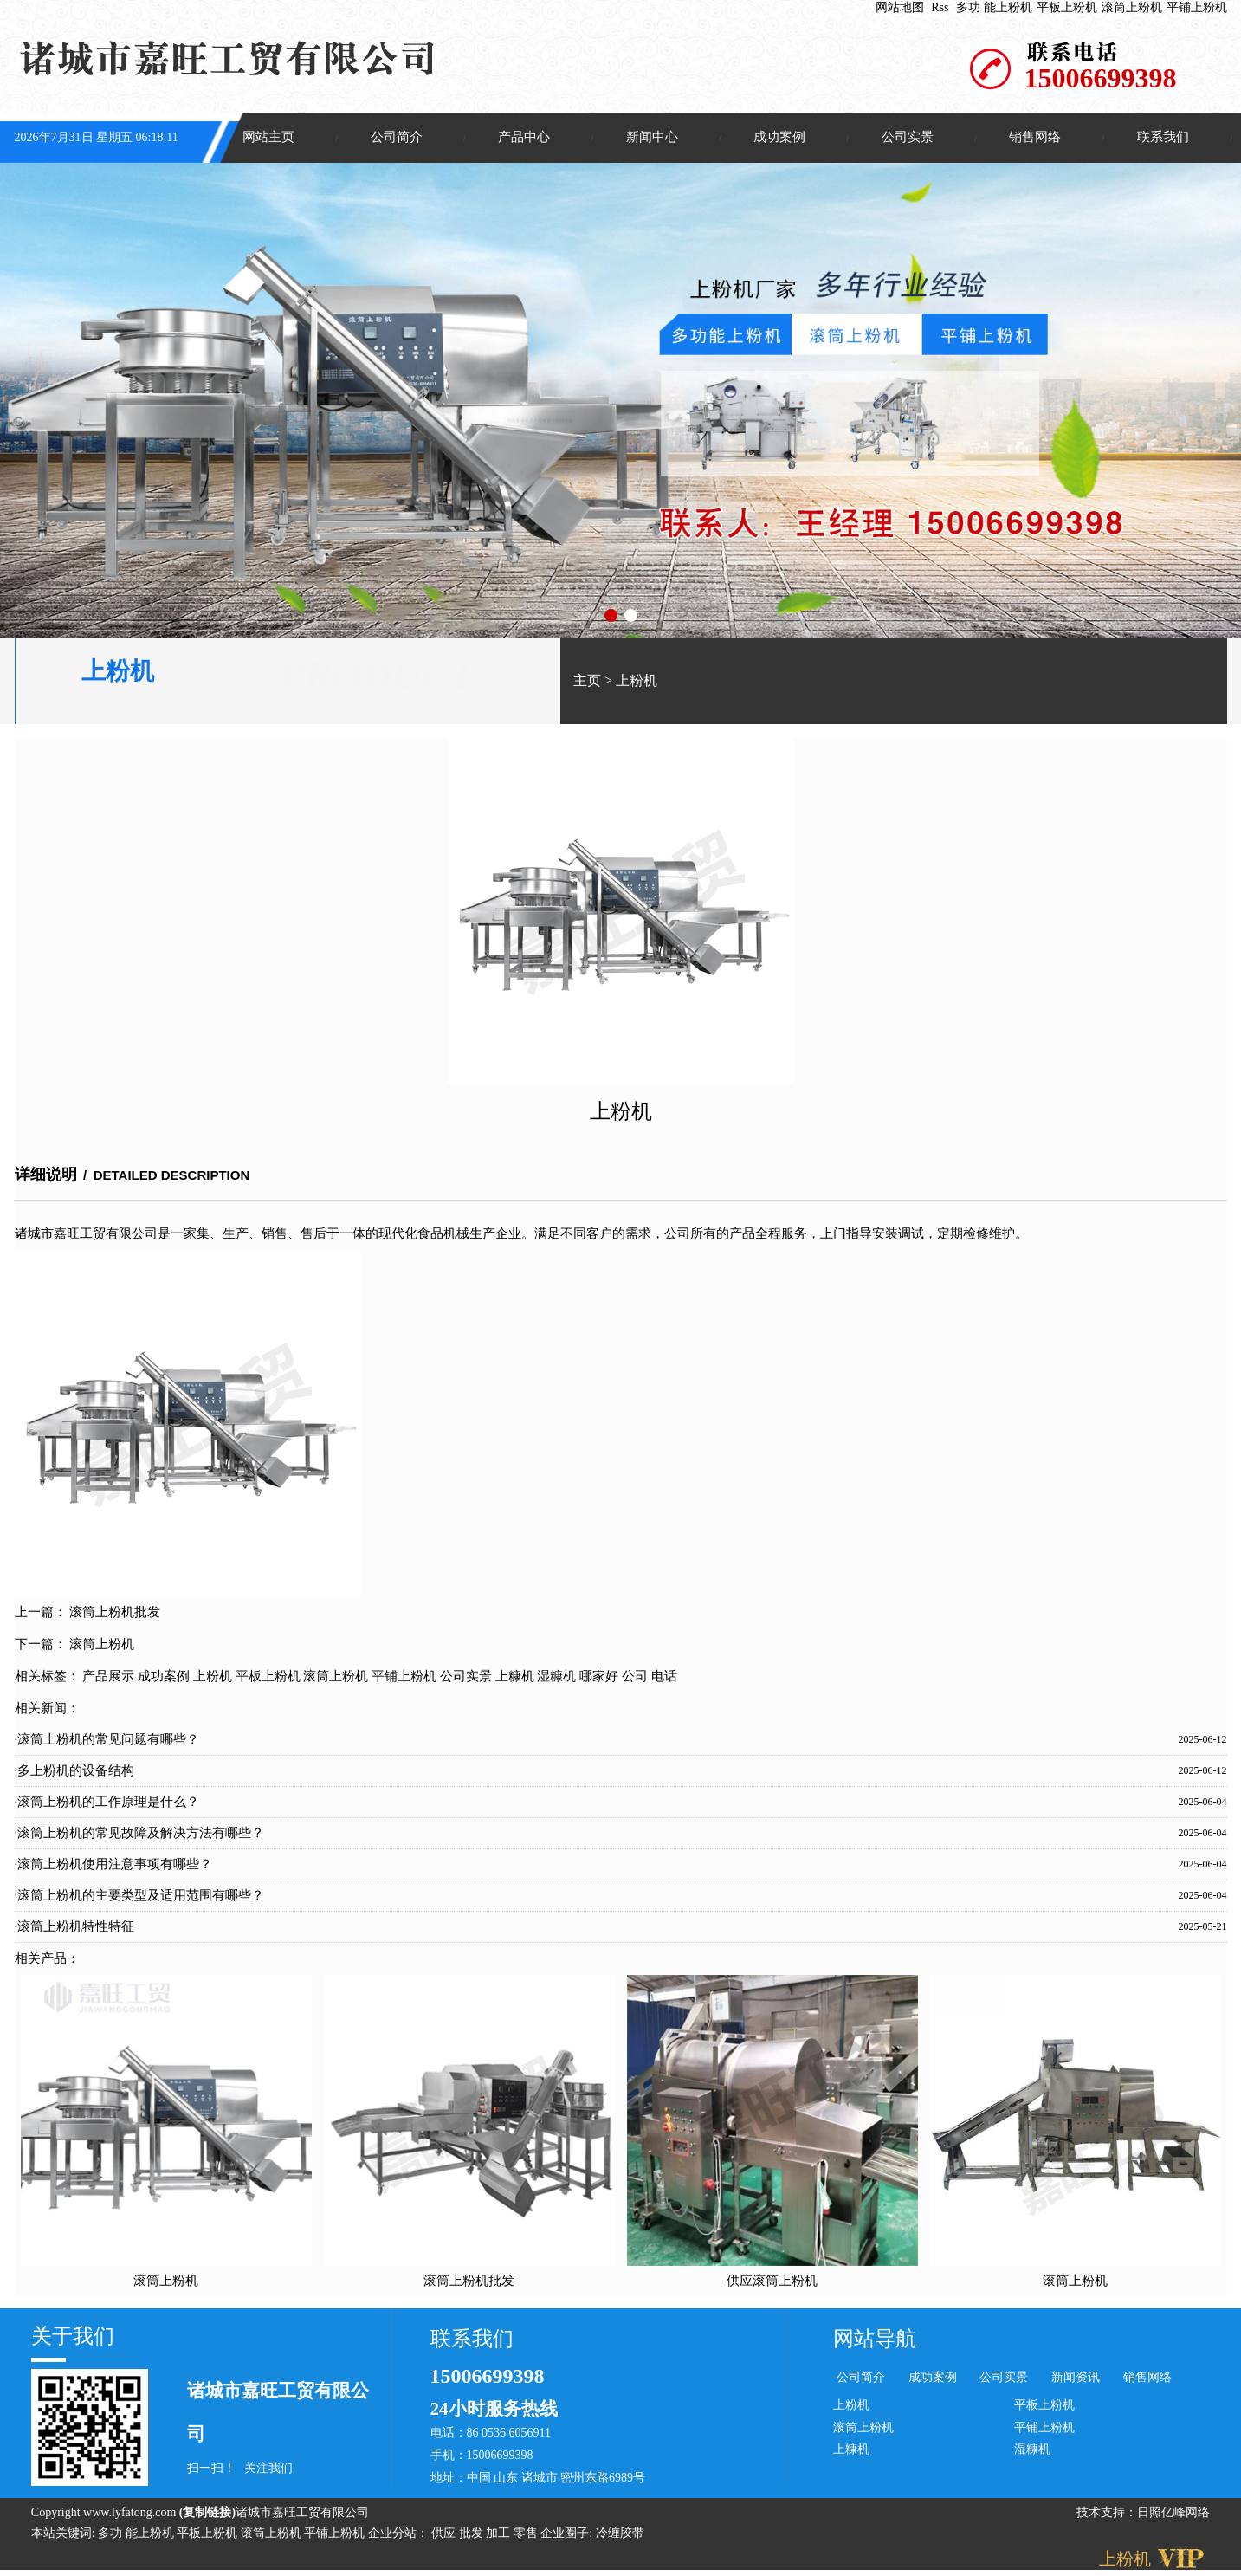 This screenshot has height=2576, width=1241. Describe the element at coordinates (598, 1677) in the screenshot. I see `哪家好` at that location.